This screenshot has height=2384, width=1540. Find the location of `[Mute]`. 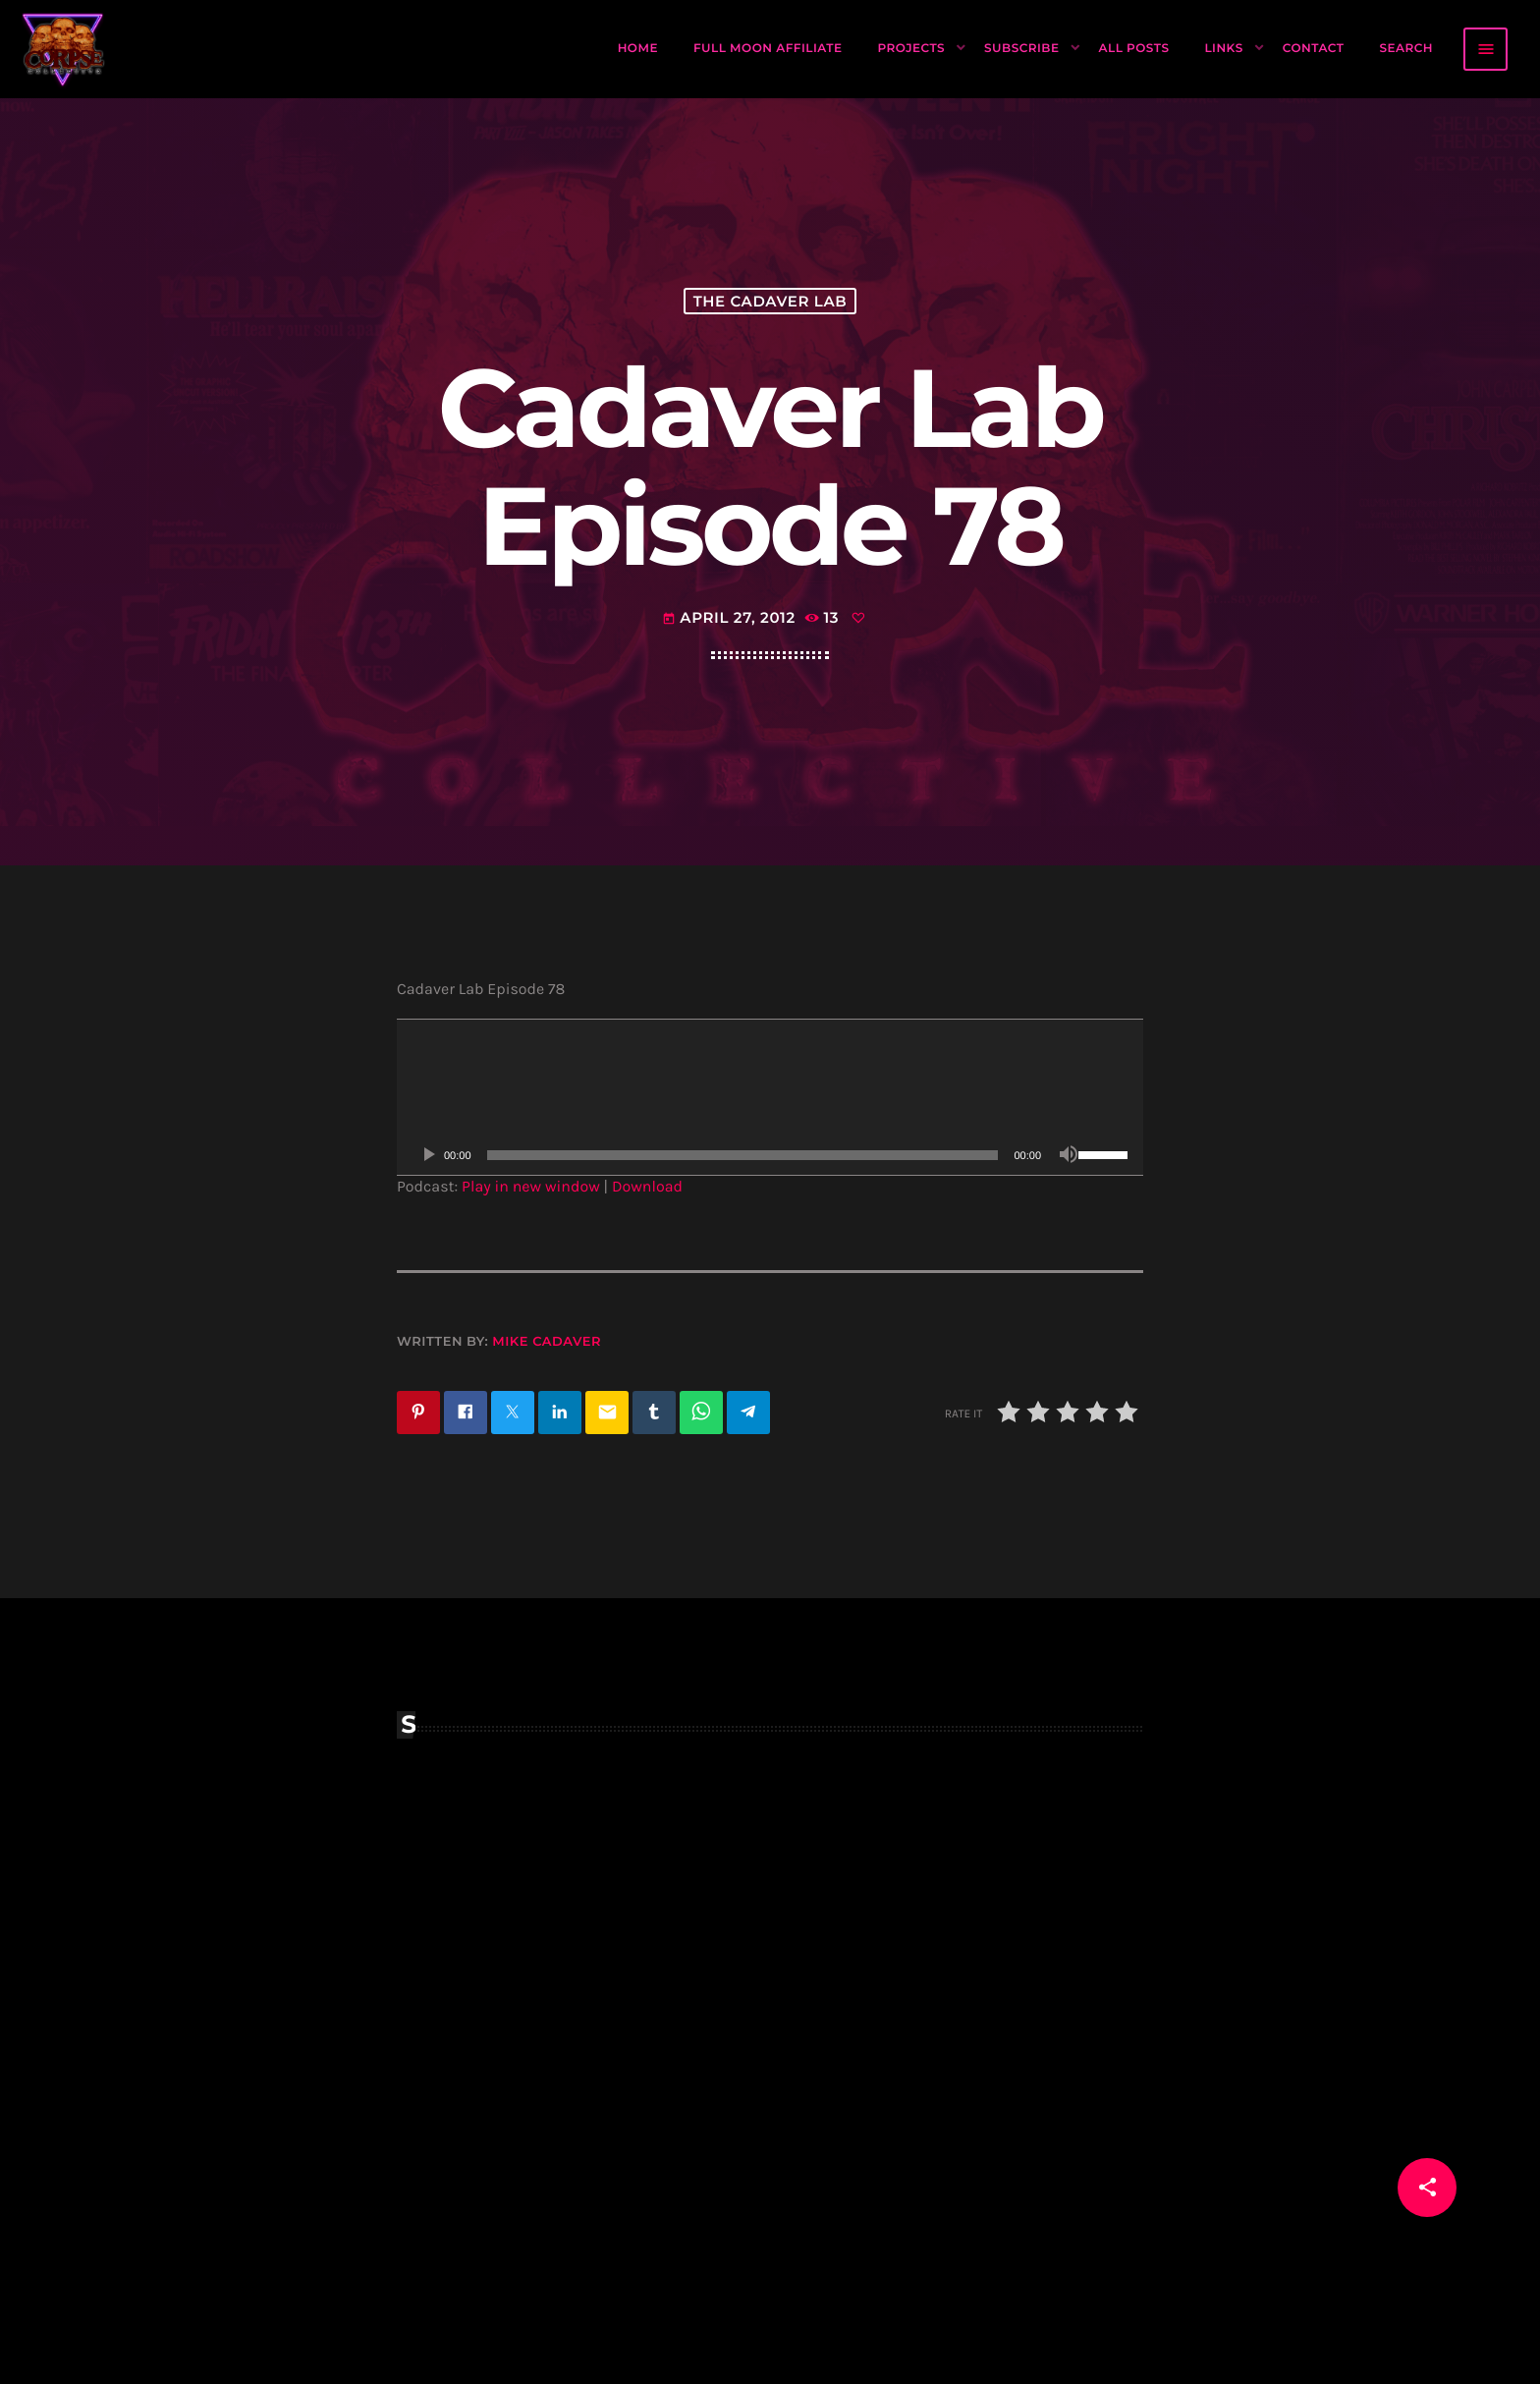

[Mute] is located at coordinates (1068, 1155).